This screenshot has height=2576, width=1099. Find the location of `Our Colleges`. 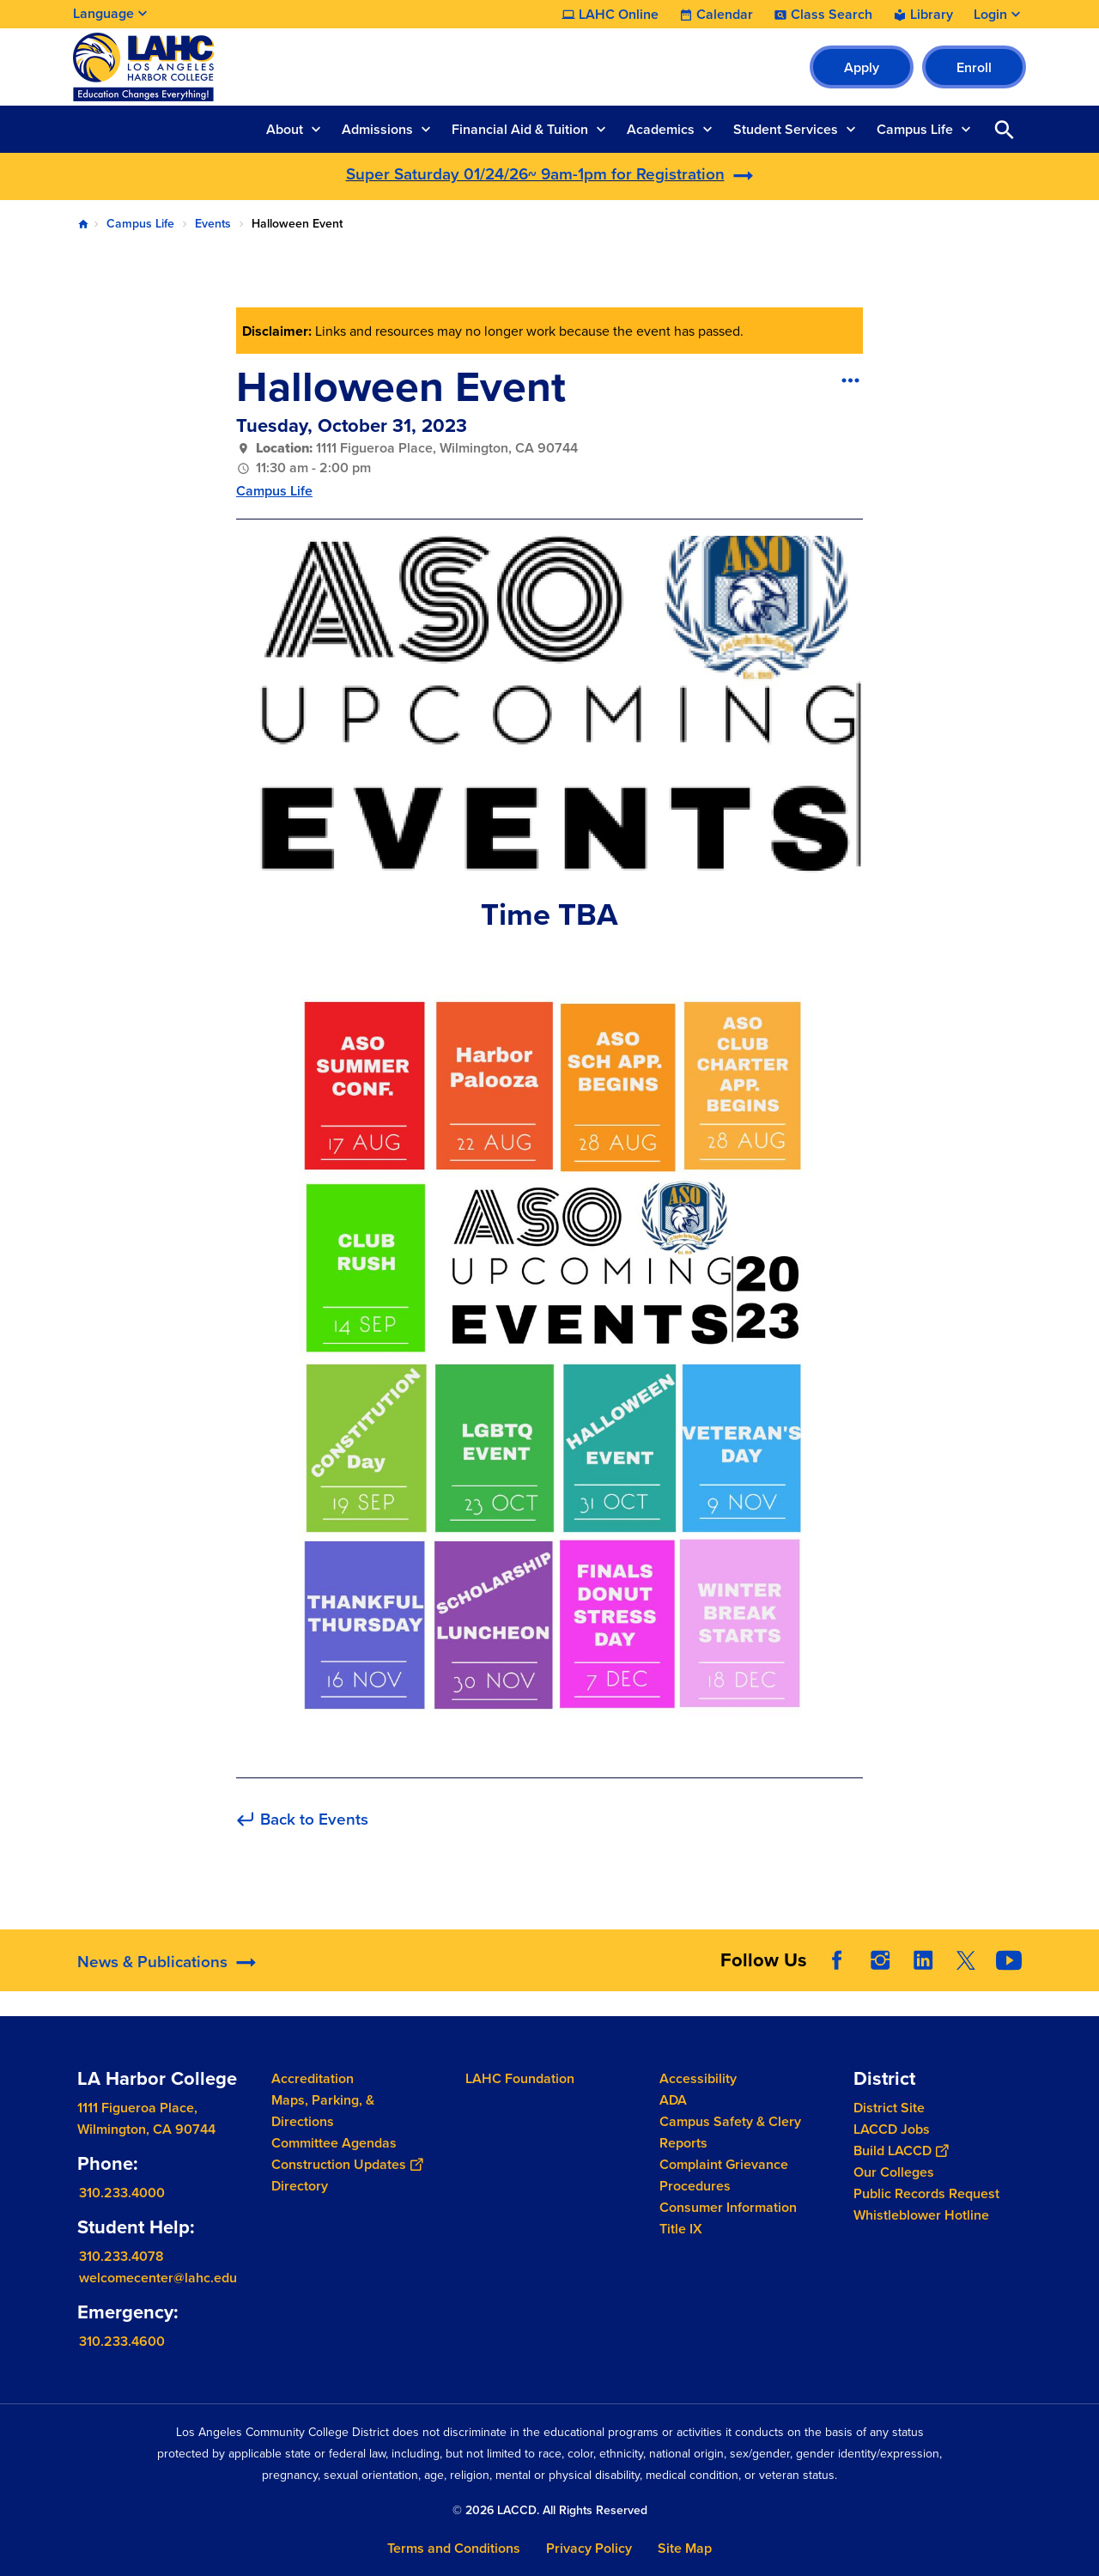

Our Colleges is located at coordinates (893, 2172).